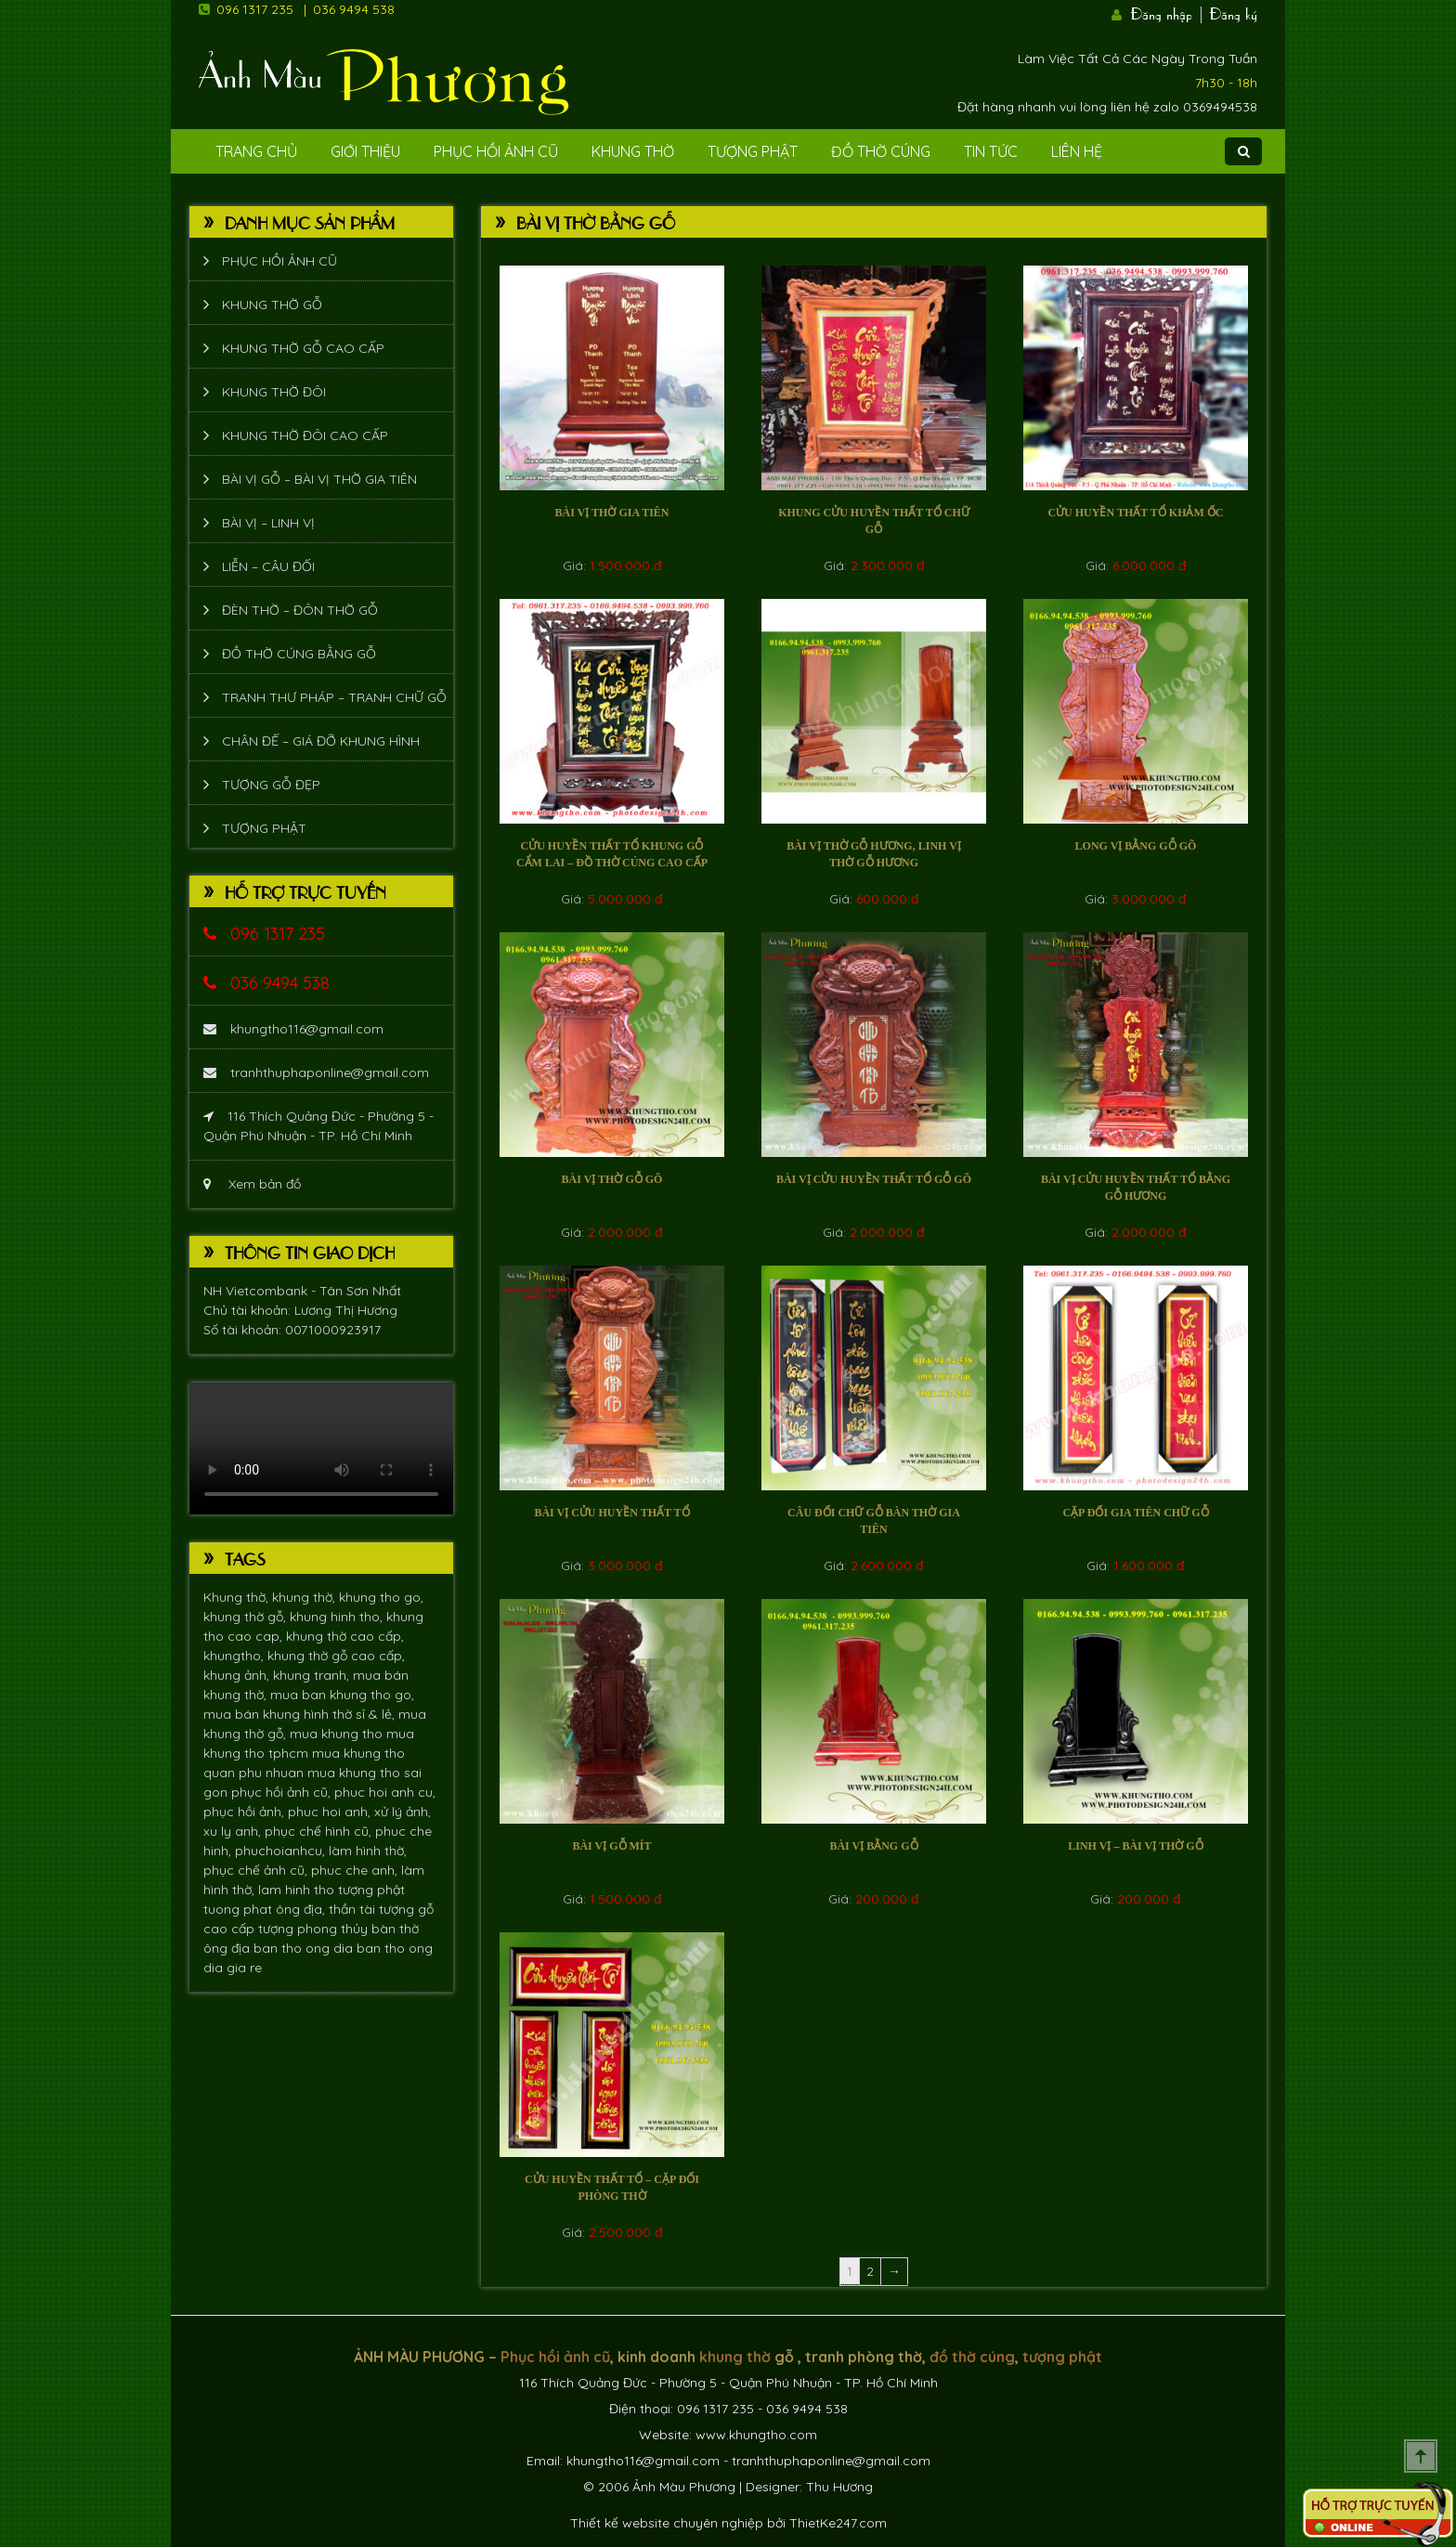  Describe the element at coordinates (496, 151) in the screenshot. I see `Phục hồi ảnh cũ` at that location.